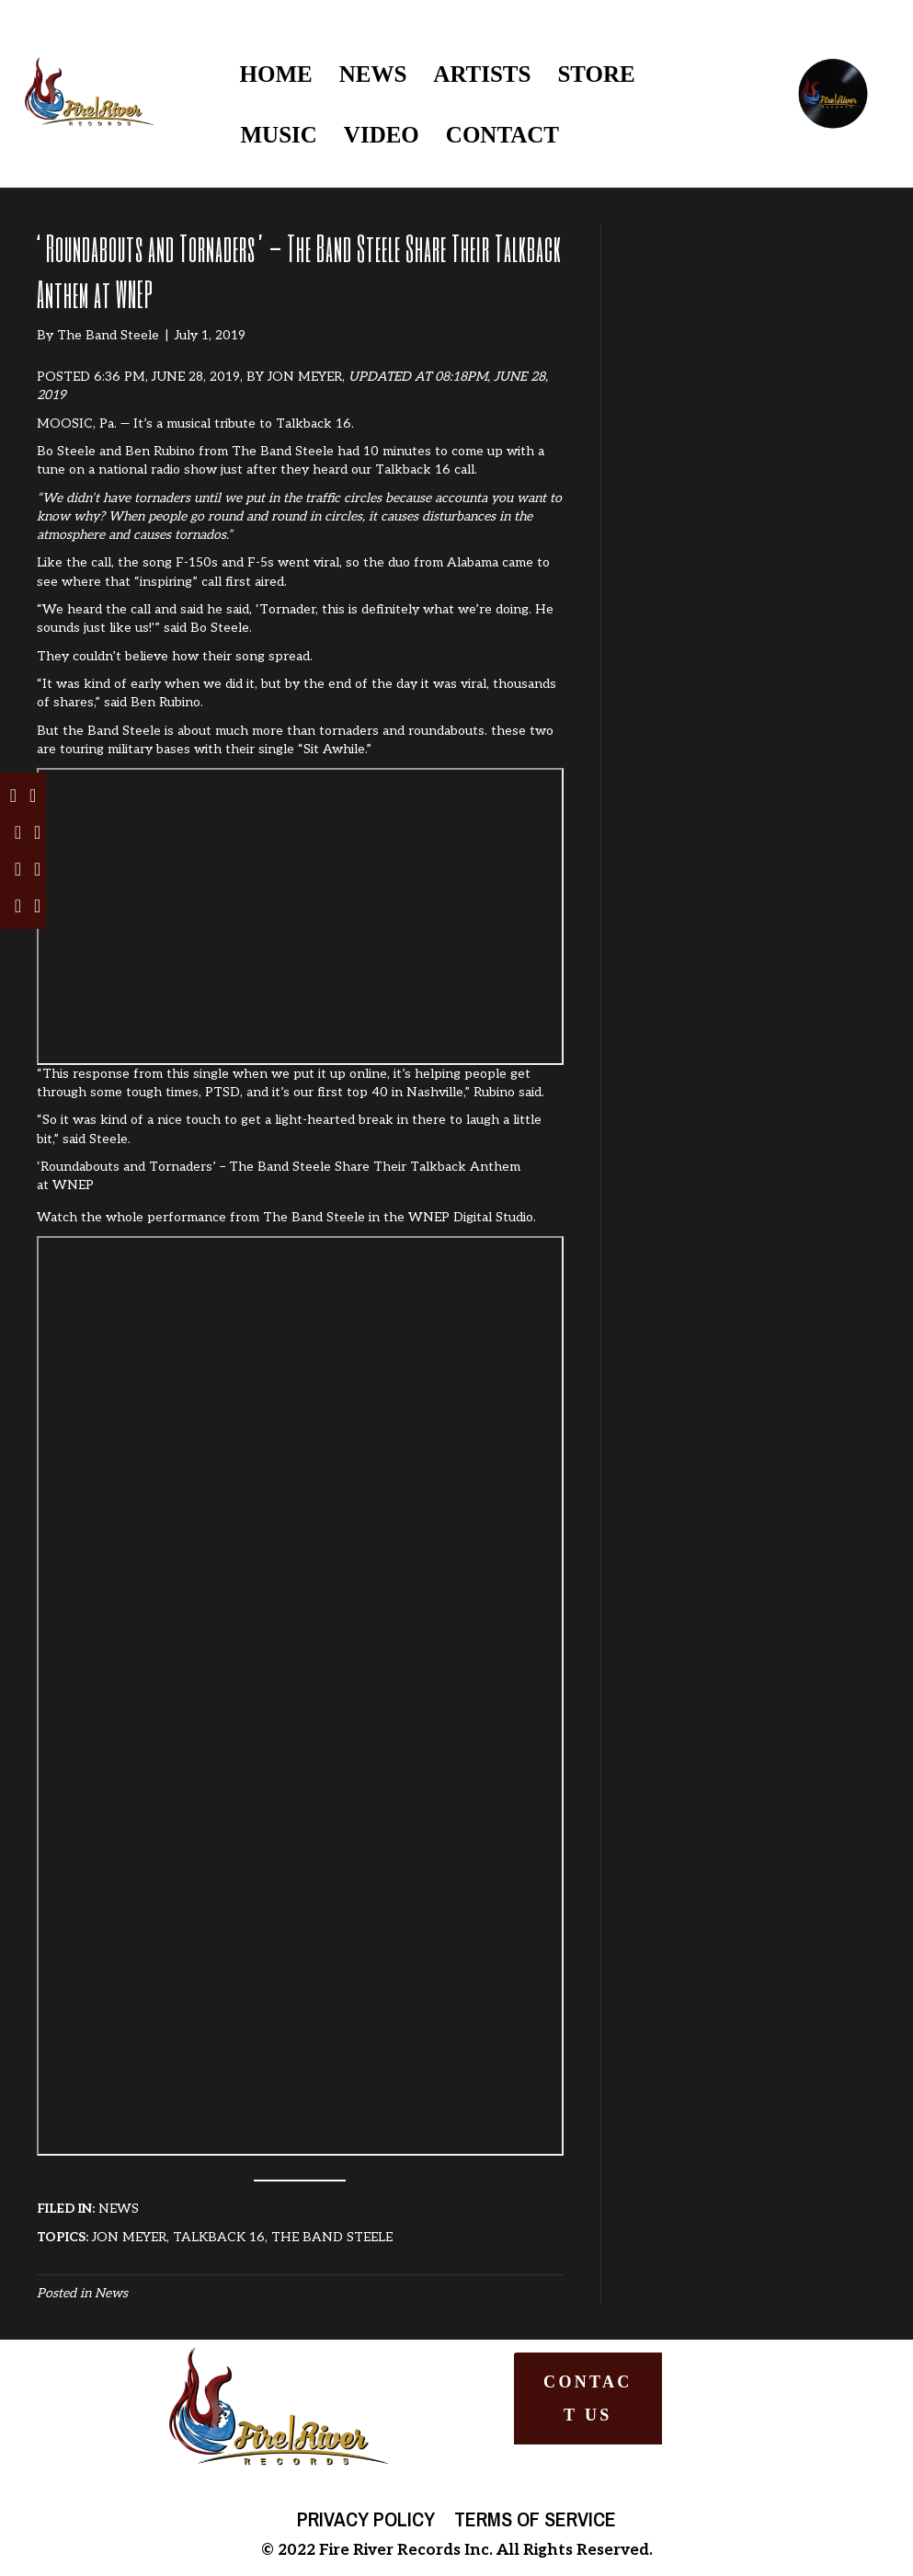  I want to click on HOME, so click(276, 74).